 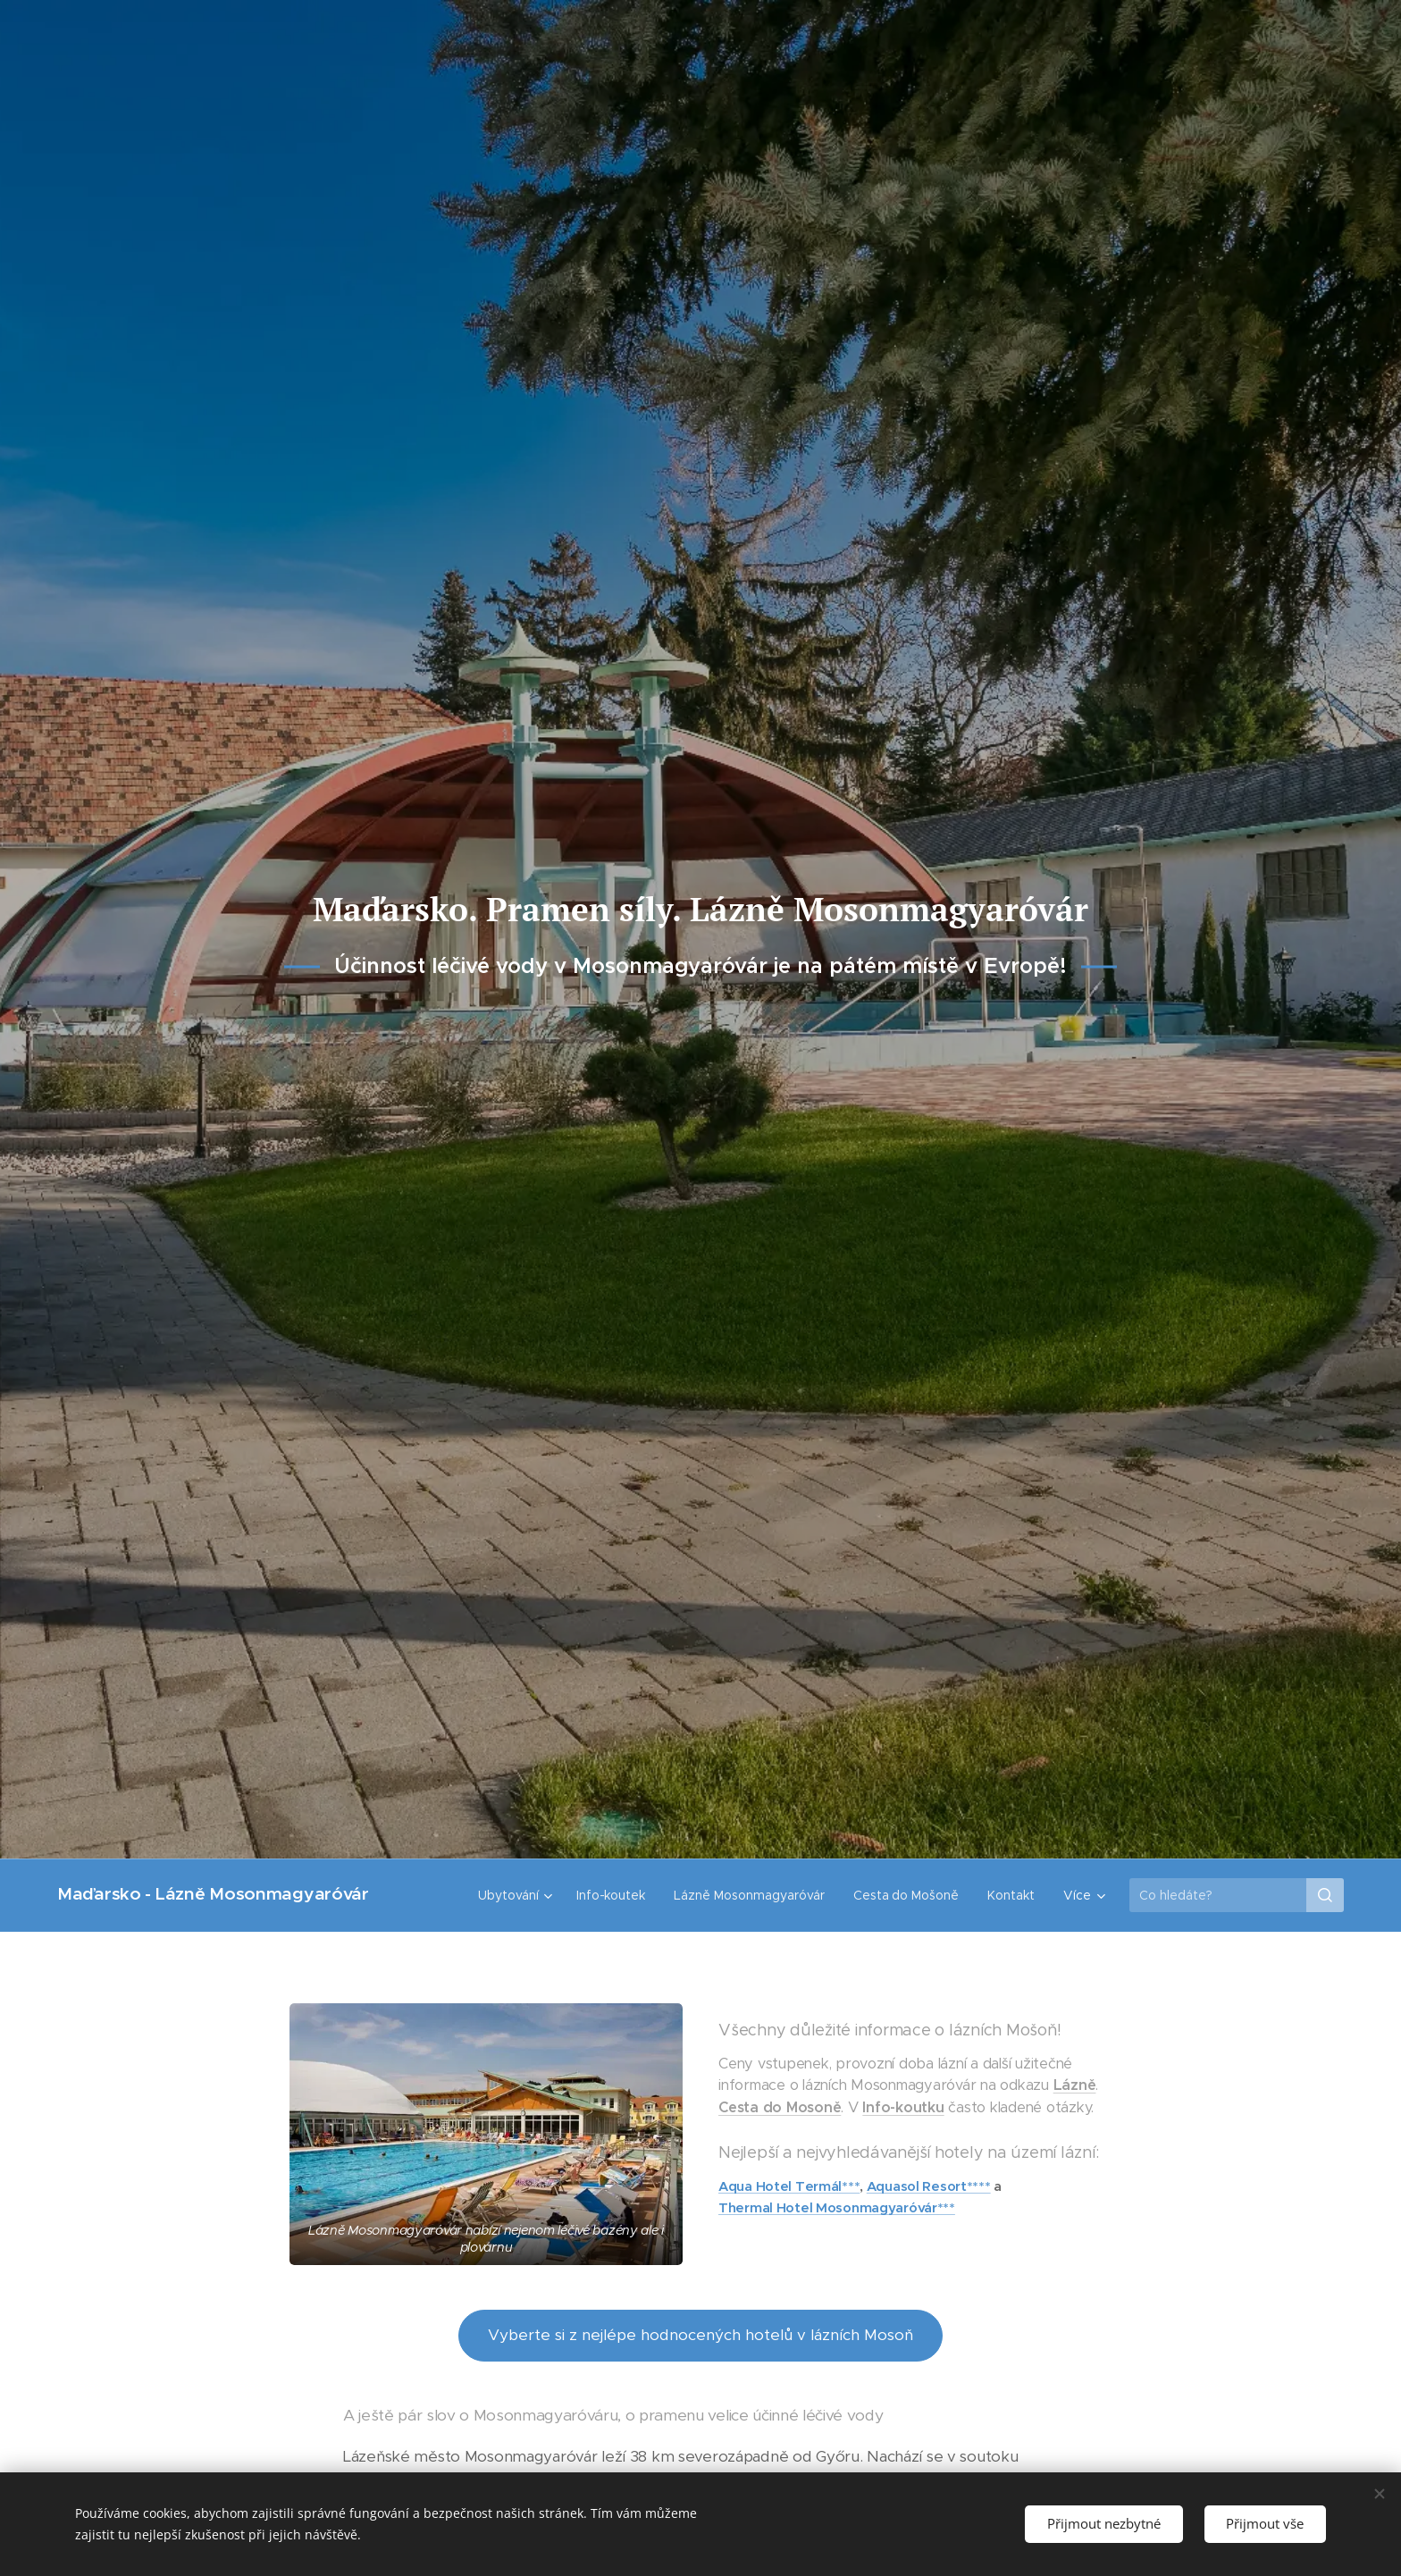 I want to click on Lázně, so click(x=1074, y=2086).